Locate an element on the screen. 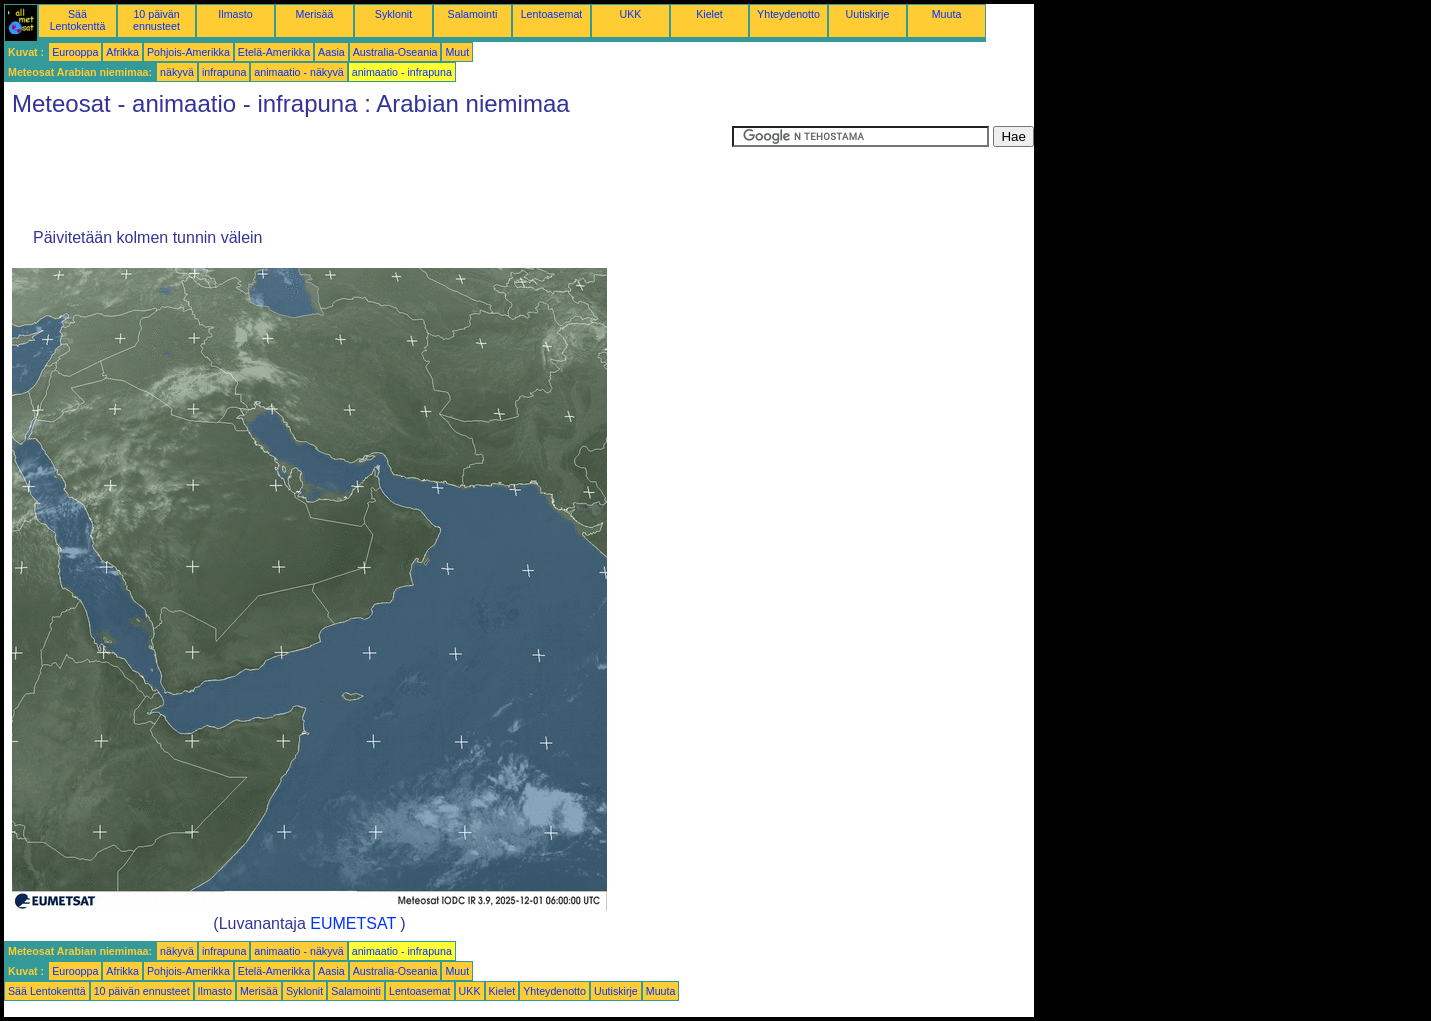 The height and width of the screenshot is (1021, 1431). Afrikka is located at coordinates (122, 52).